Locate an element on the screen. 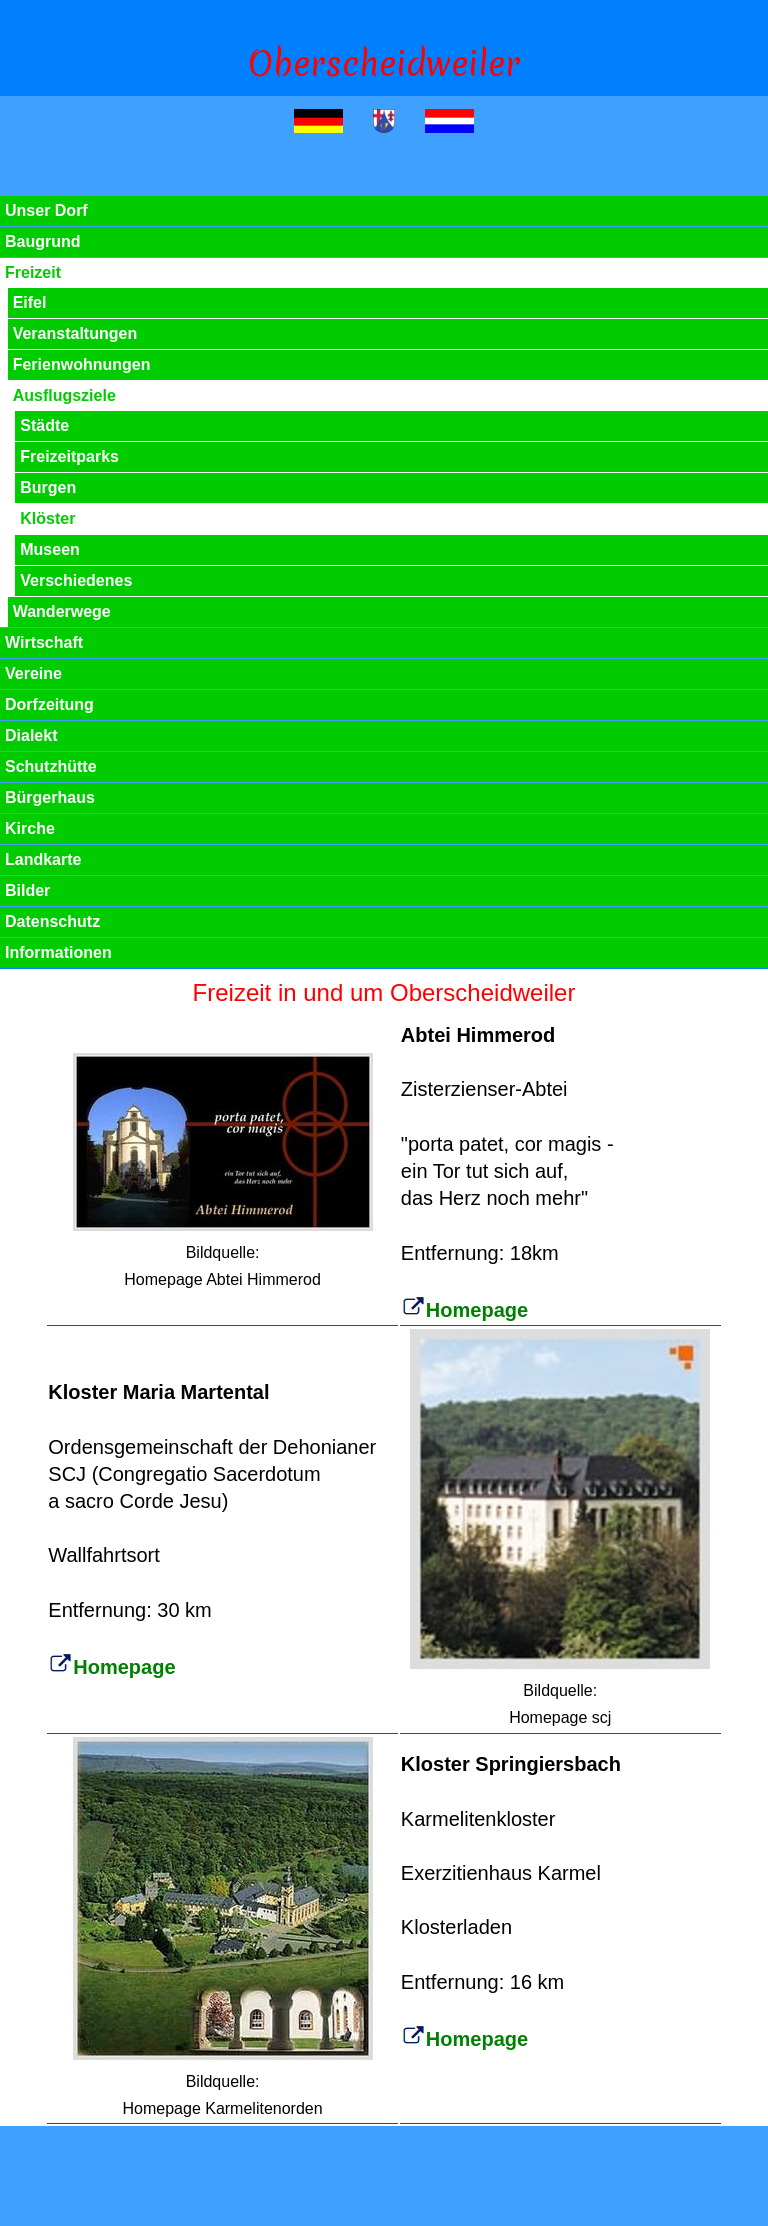 The image size is (768, 2226). Ferienwohnungen is located at coordinates (82, 364).